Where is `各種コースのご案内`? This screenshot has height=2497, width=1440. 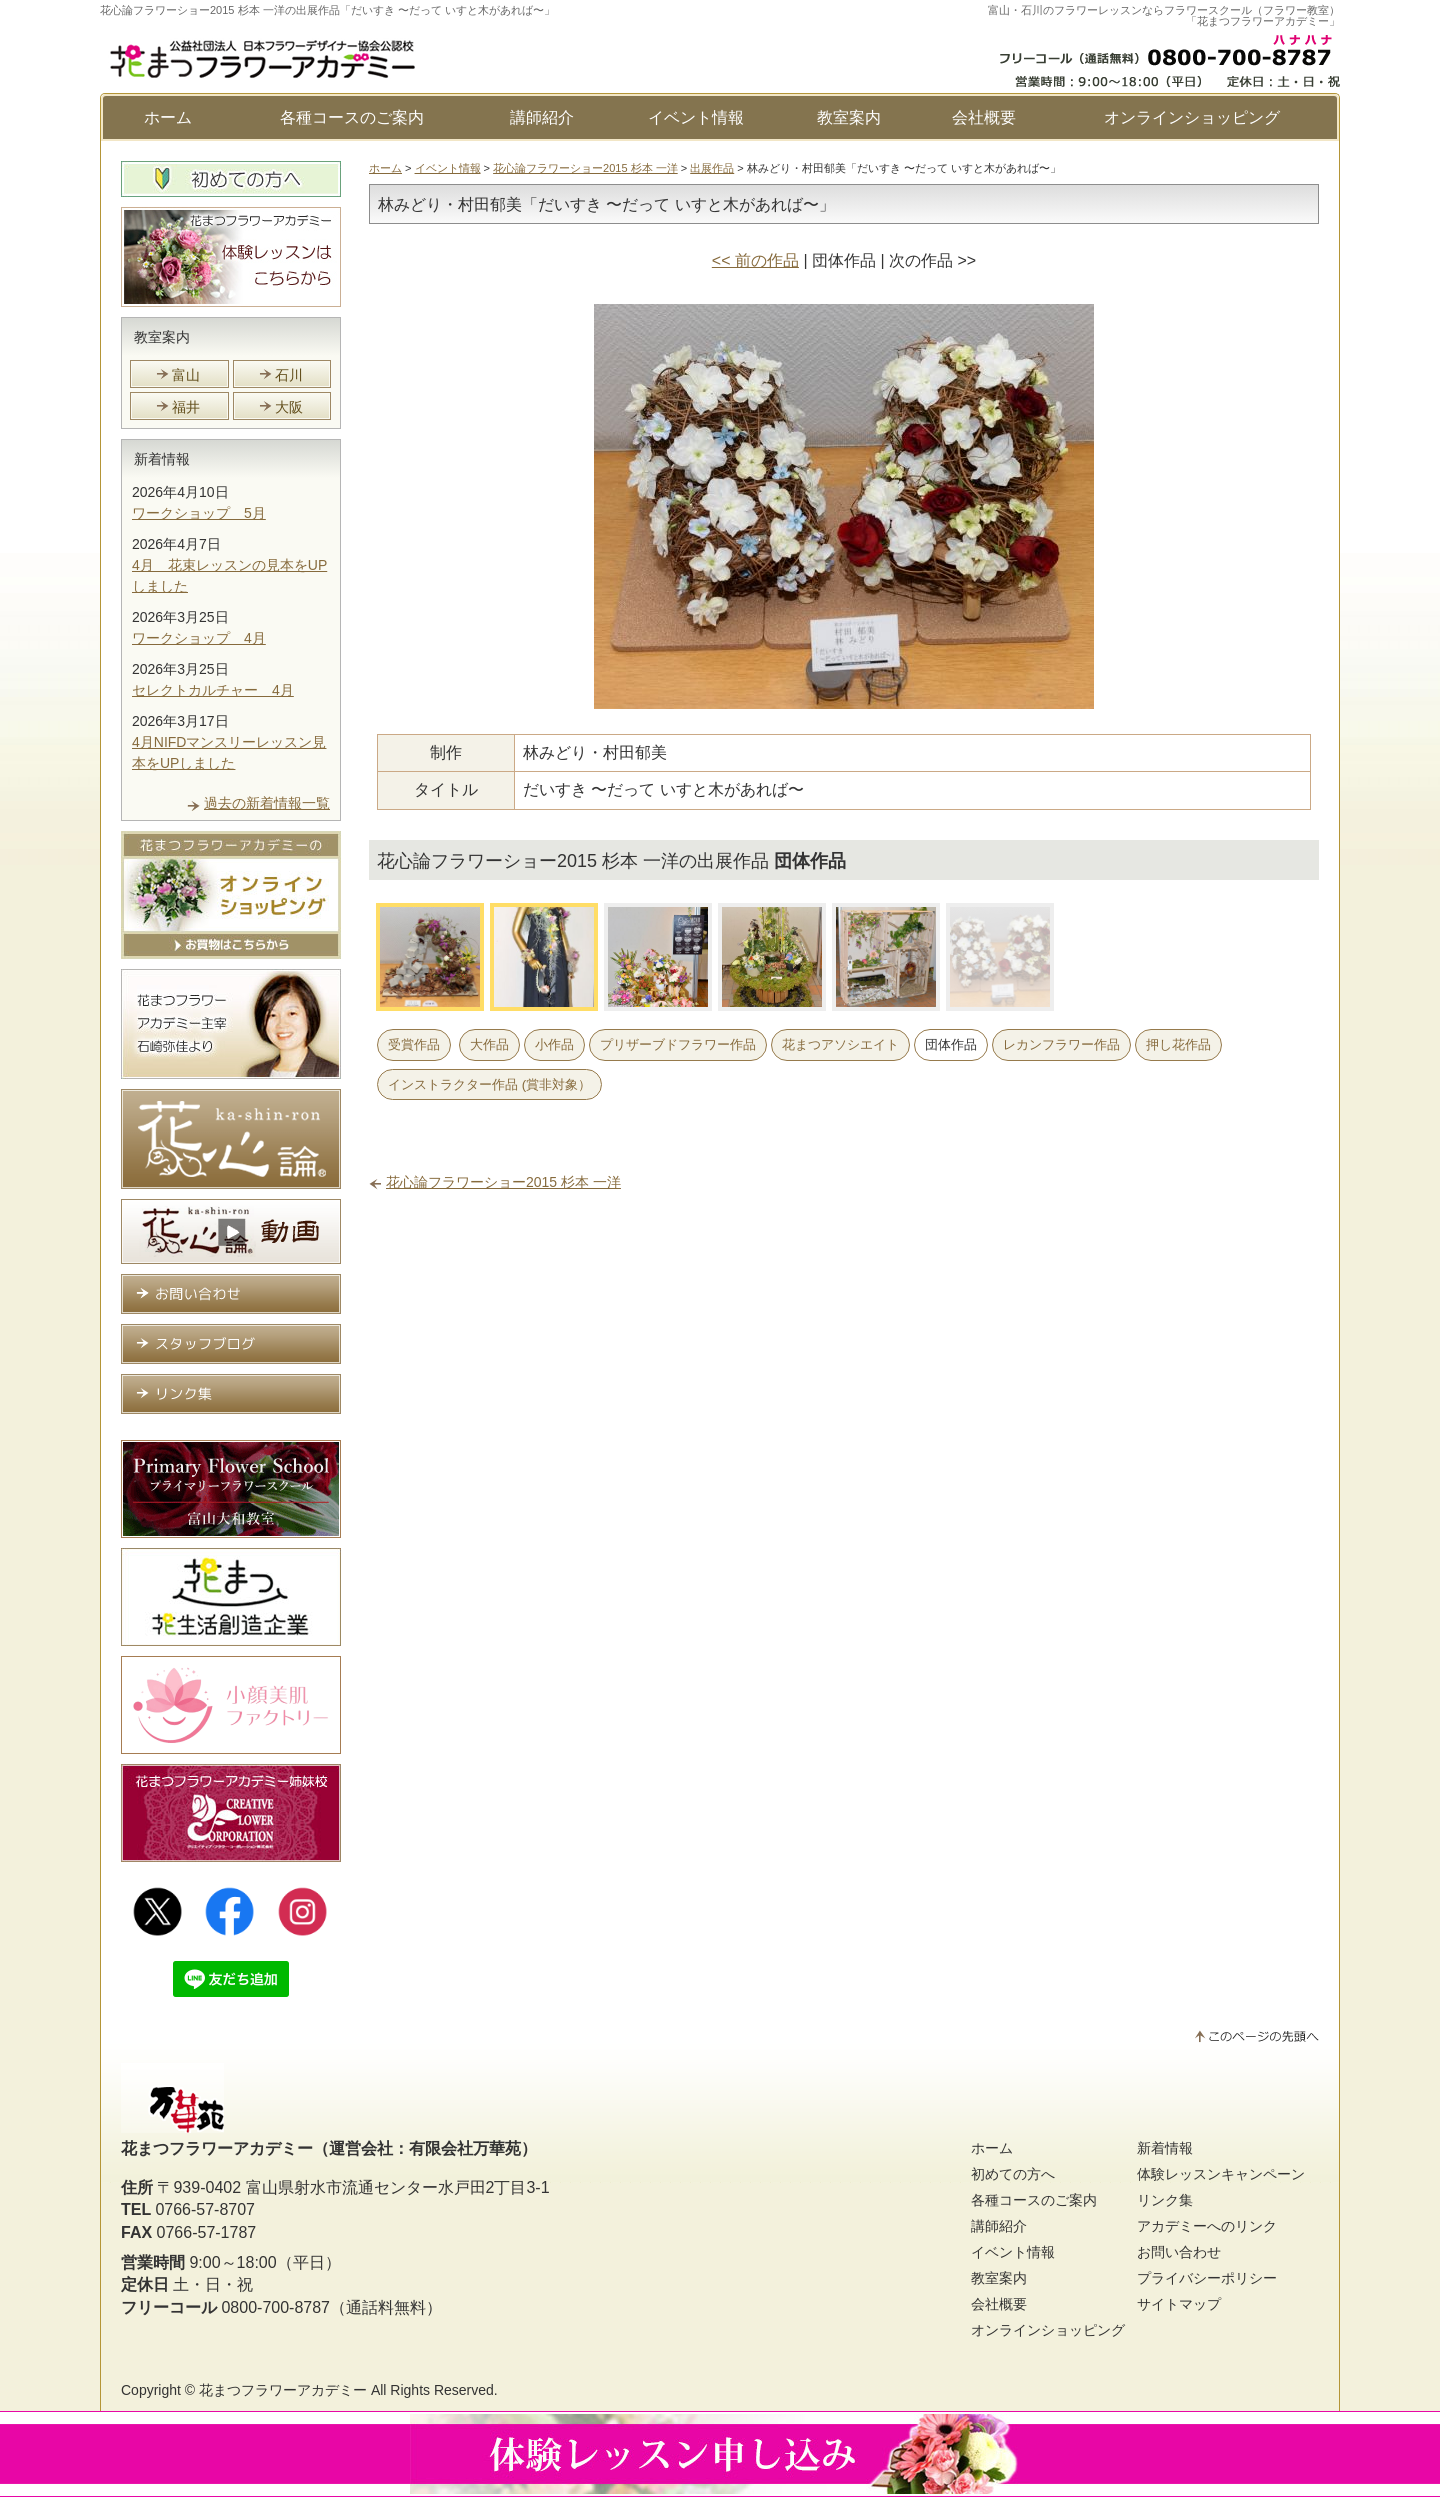
各種コースのご案内 is located at coordinates (352, 117).